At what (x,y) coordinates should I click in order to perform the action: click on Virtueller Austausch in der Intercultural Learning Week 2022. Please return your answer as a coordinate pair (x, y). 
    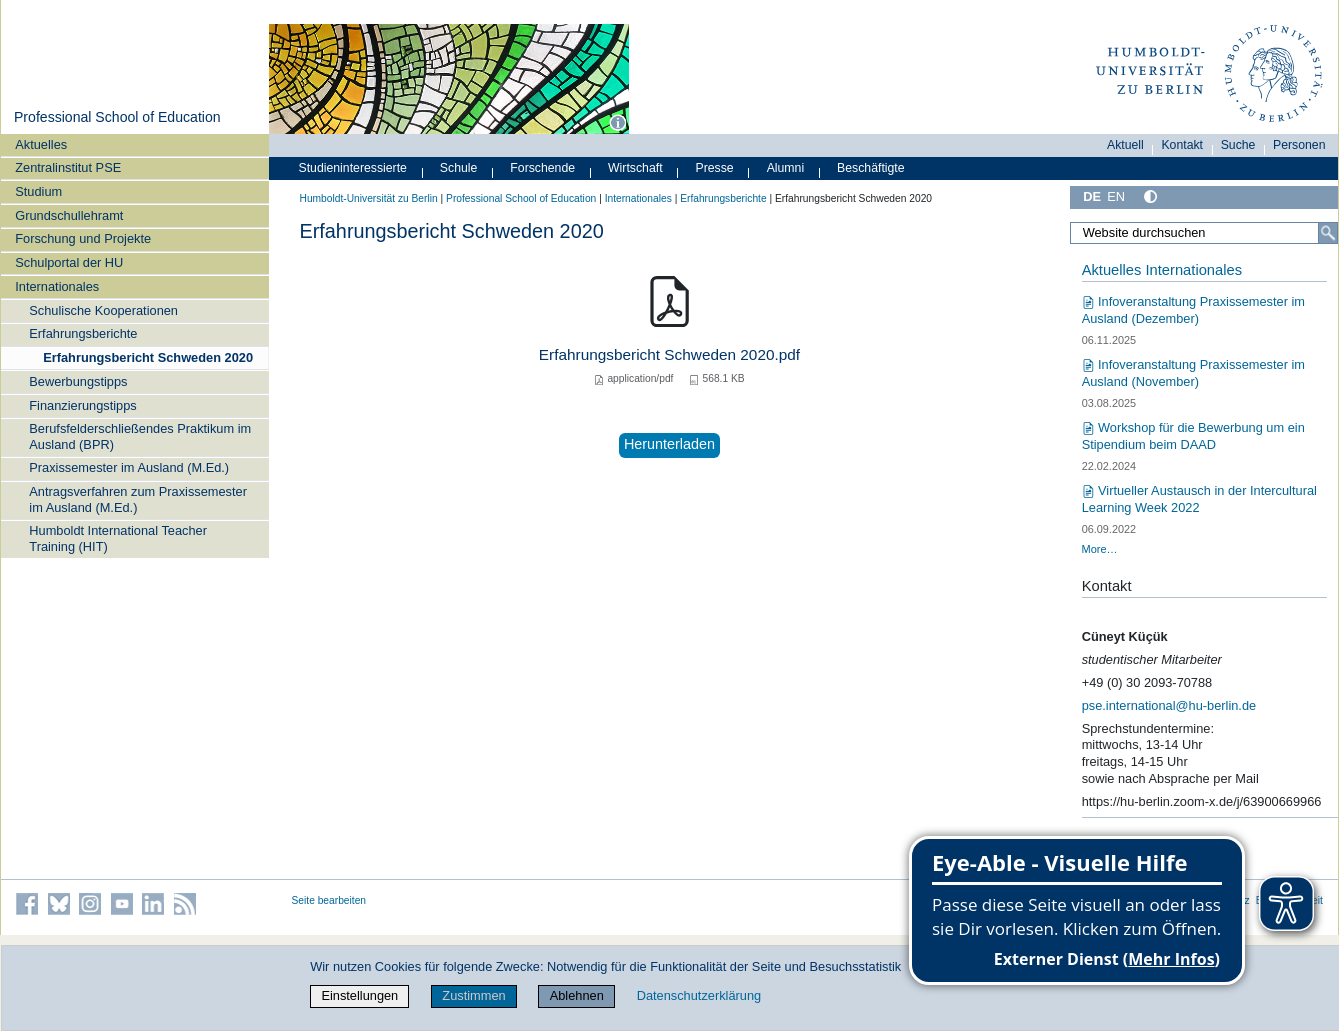
    Looking at the image, I should click on (1199, 499).